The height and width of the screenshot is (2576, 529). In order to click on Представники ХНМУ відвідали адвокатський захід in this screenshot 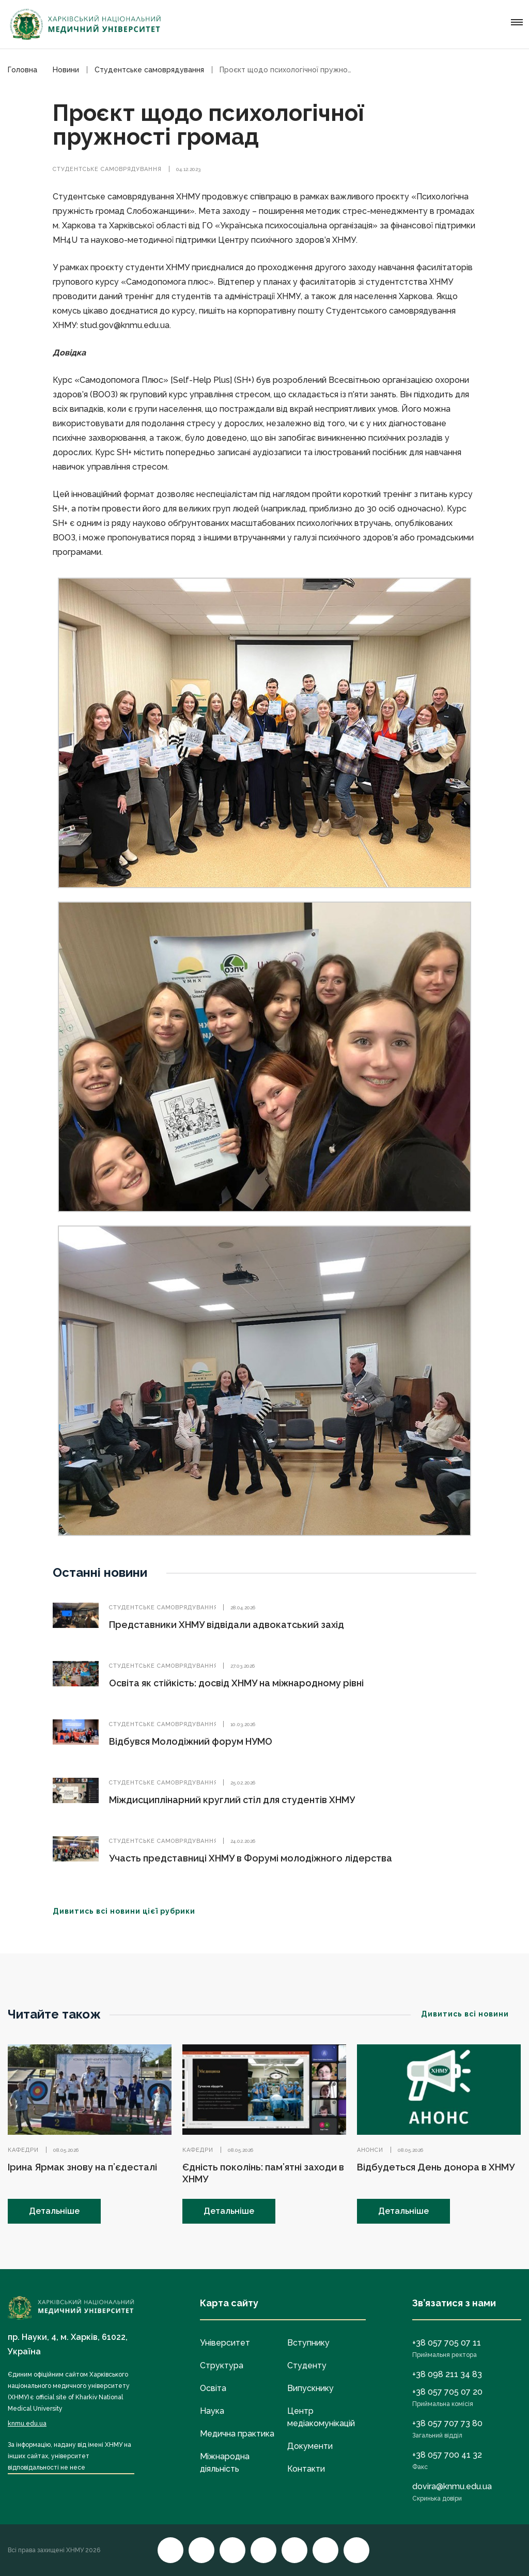, I will do `click(226, 1624)`.